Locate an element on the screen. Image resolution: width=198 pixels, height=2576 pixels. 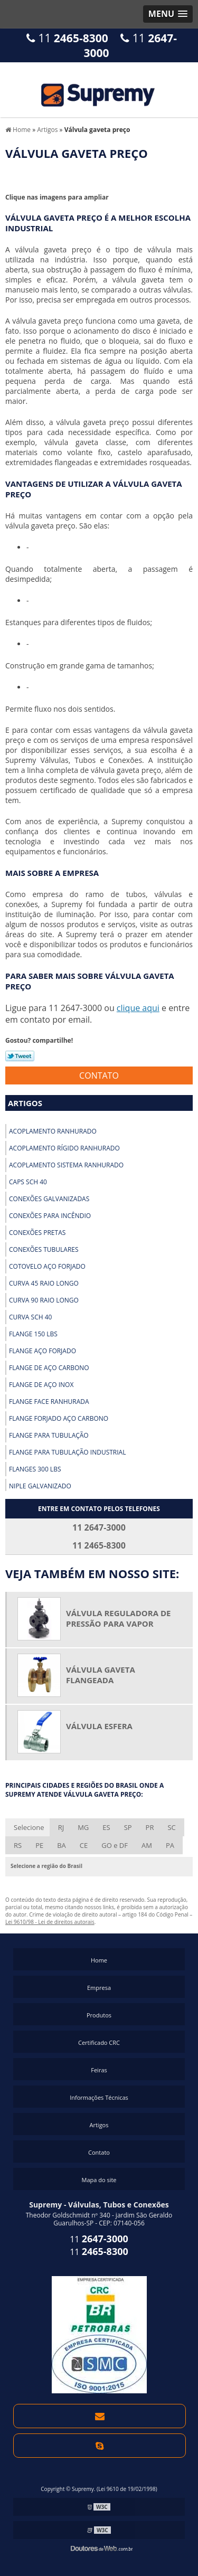
Conexões para incêndio is located at coordinates (50, 1215).